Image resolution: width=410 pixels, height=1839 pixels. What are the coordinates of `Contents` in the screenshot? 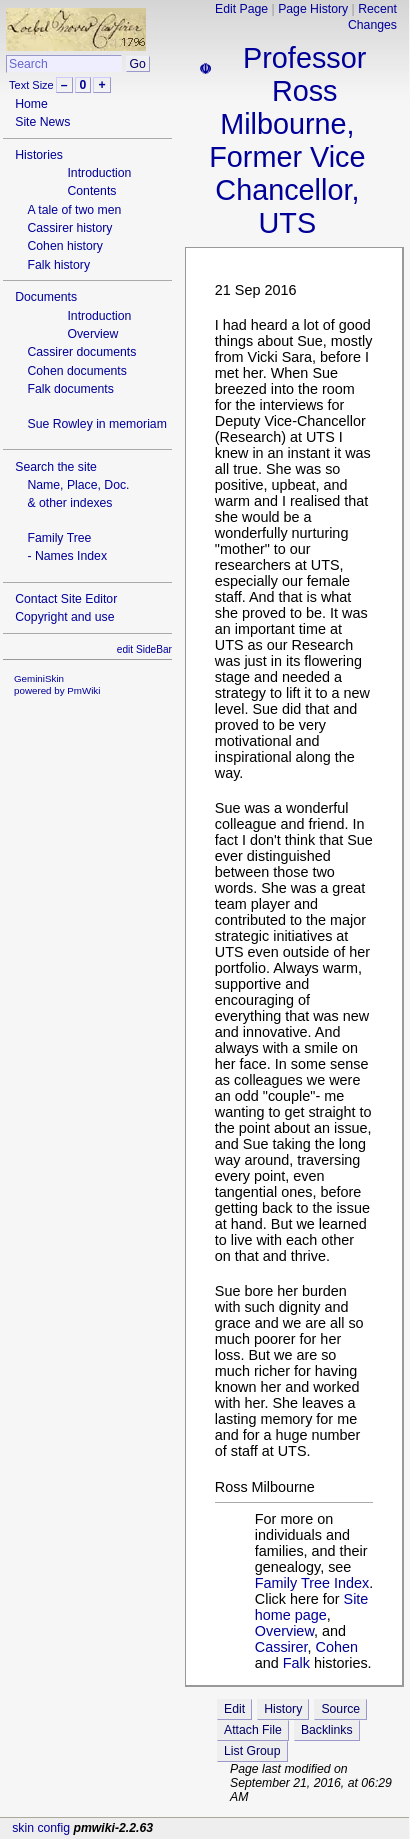 It's located at (91, 191).